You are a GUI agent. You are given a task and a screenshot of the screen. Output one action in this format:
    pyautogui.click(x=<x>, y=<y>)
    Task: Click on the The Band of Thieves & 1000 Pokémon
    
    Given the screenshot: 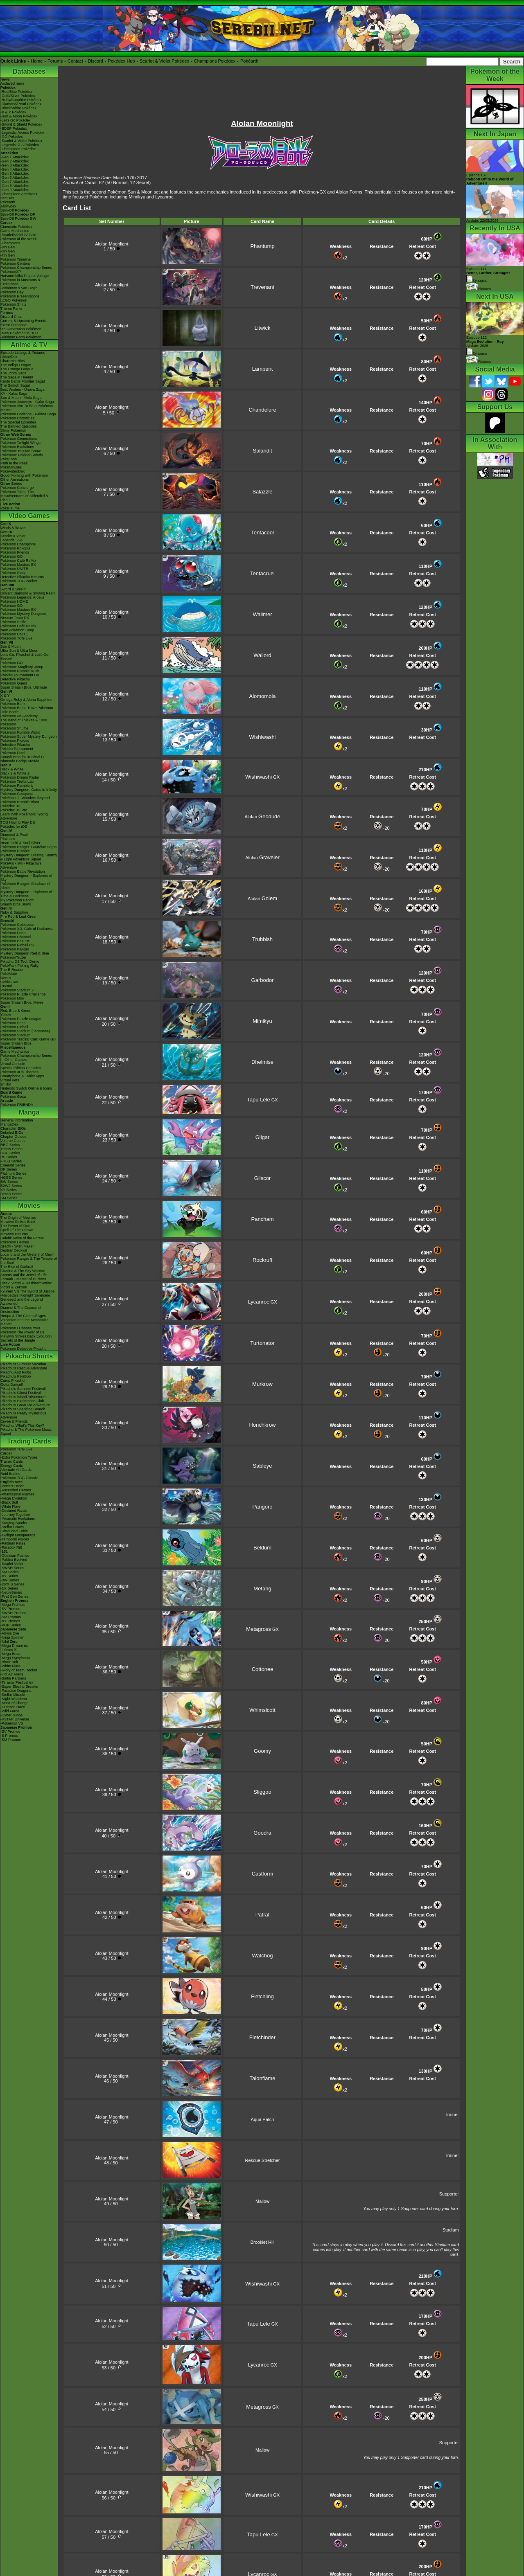 What is the action you would take?
    pyautogui.click(x=23, y=722)
    